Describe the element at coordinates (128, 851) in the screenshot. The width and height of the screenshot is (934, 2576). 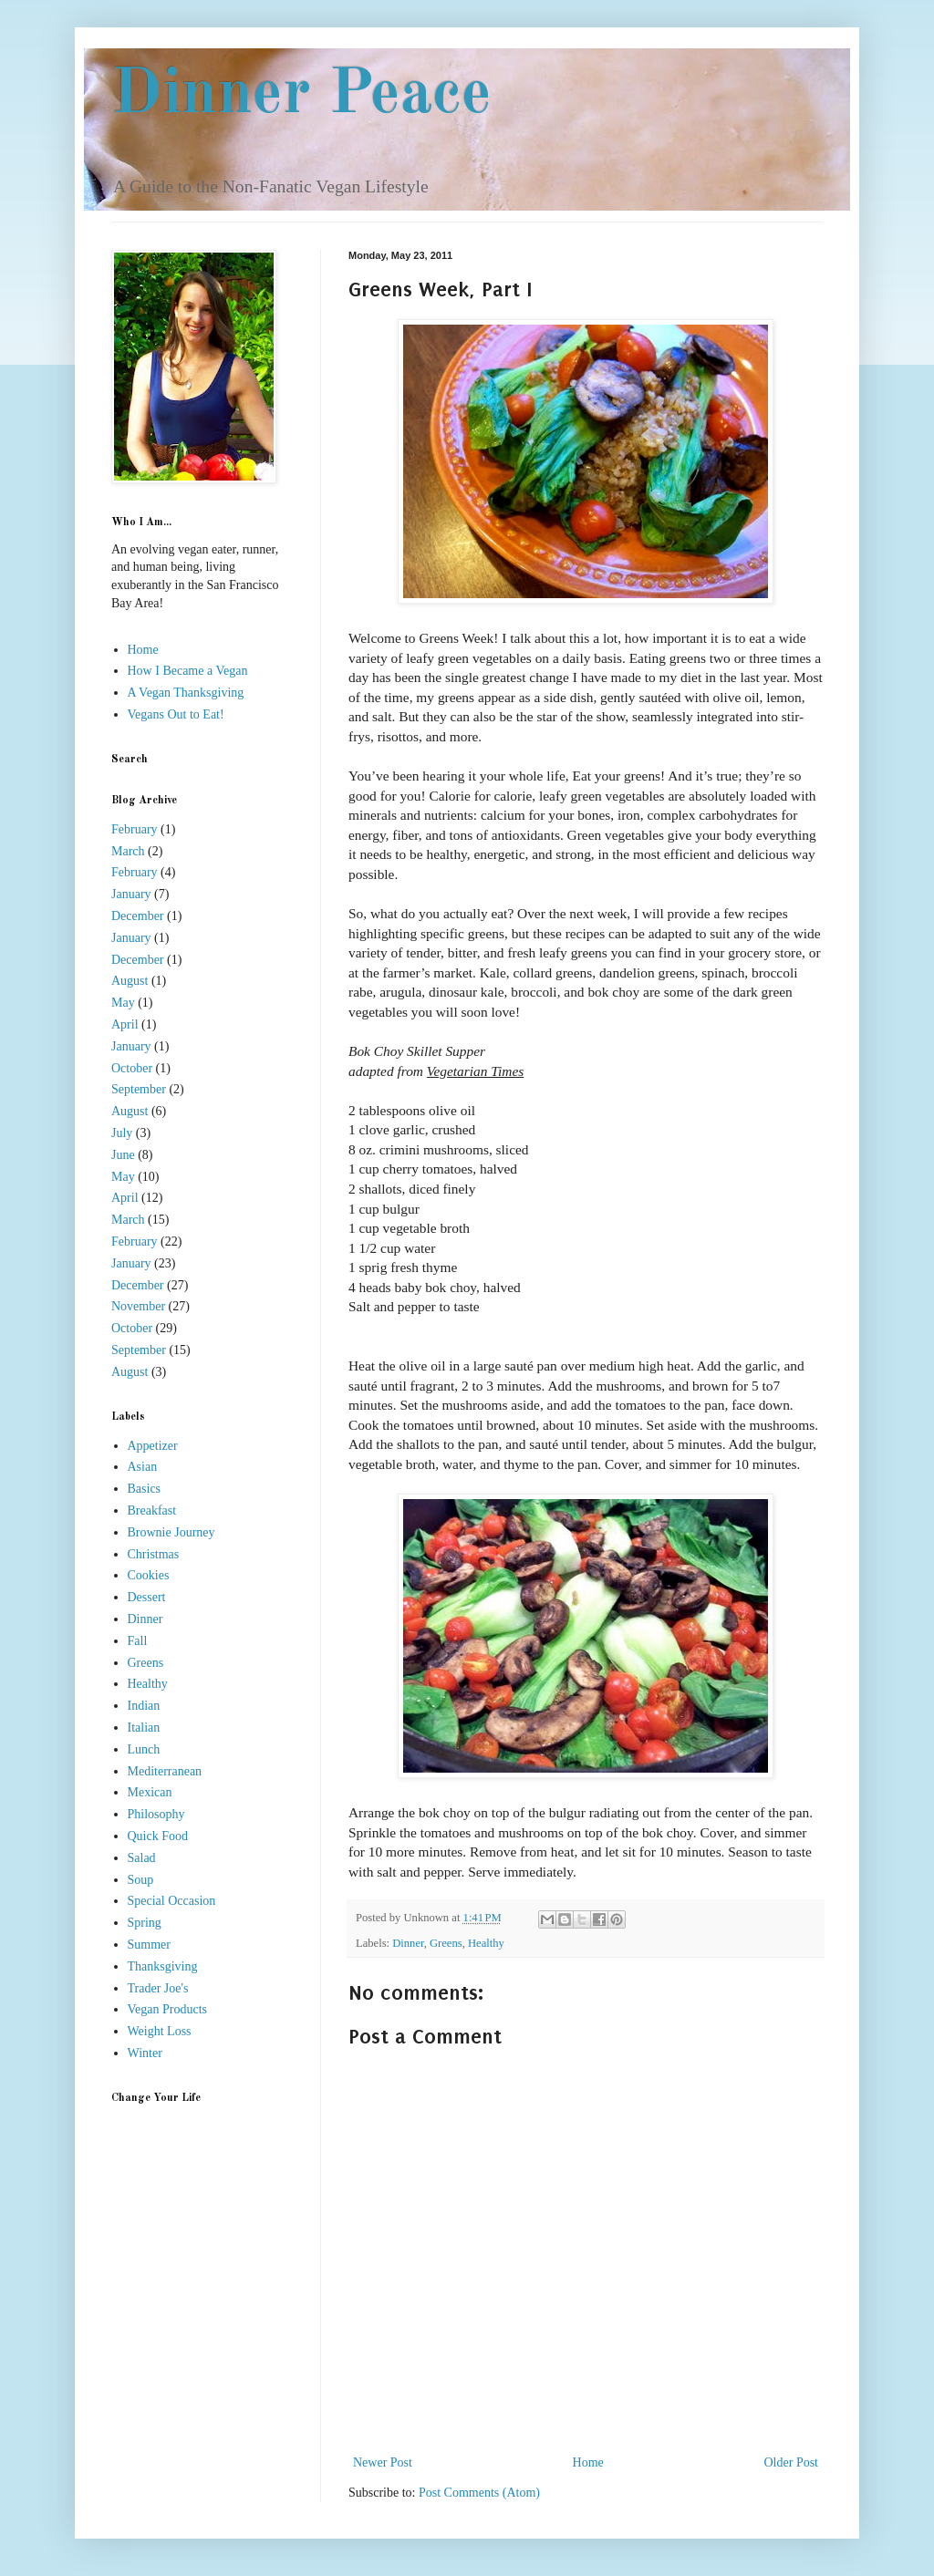
I see `March` at that location.